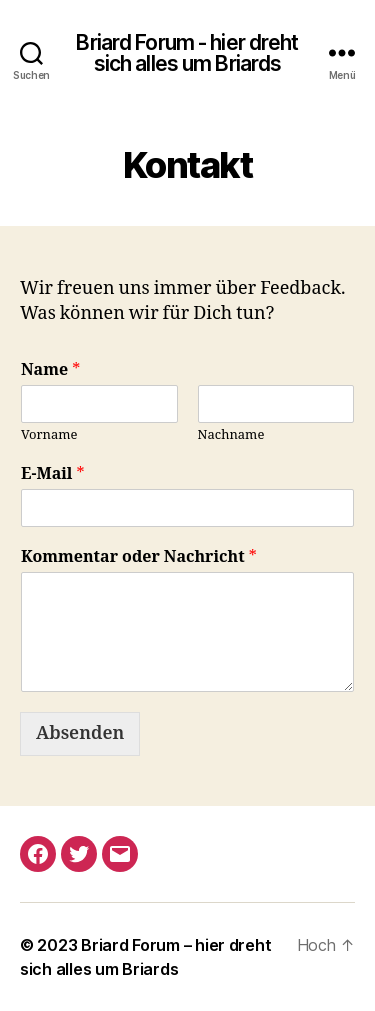 The width and height of the screenshot is (375, 1011). Describe the element at coordinates (53, 474) in the screenshot. I see `E-Mail` at that location.